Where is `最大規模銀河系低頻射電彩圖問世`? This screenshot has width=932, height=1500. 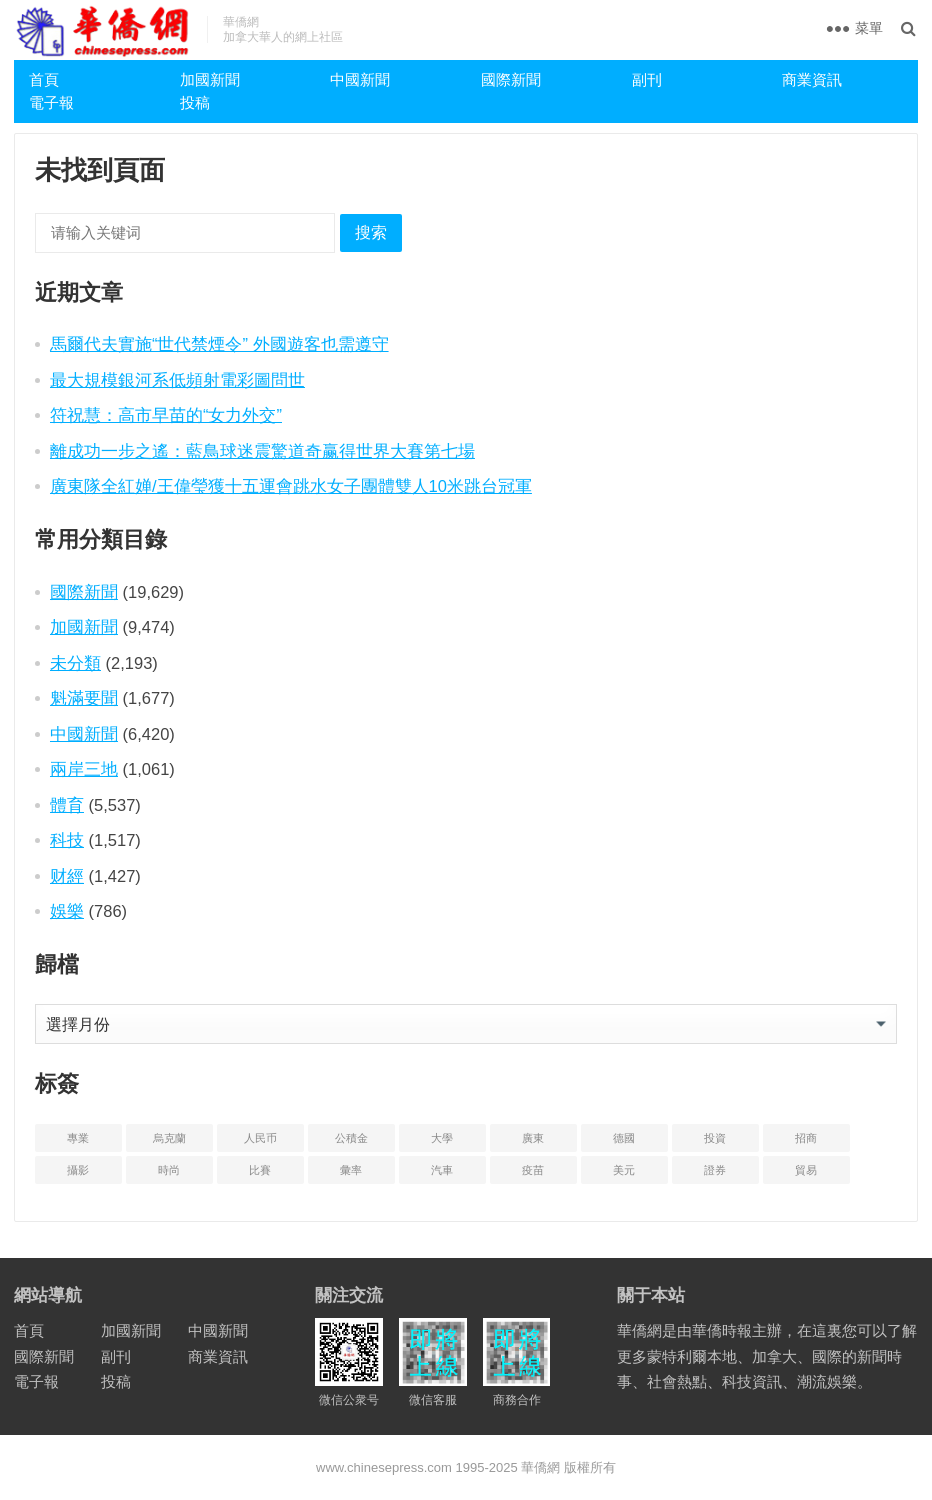
最大規模銀河系低頻射電彩圖問世 is located at coordinates (177, 380).